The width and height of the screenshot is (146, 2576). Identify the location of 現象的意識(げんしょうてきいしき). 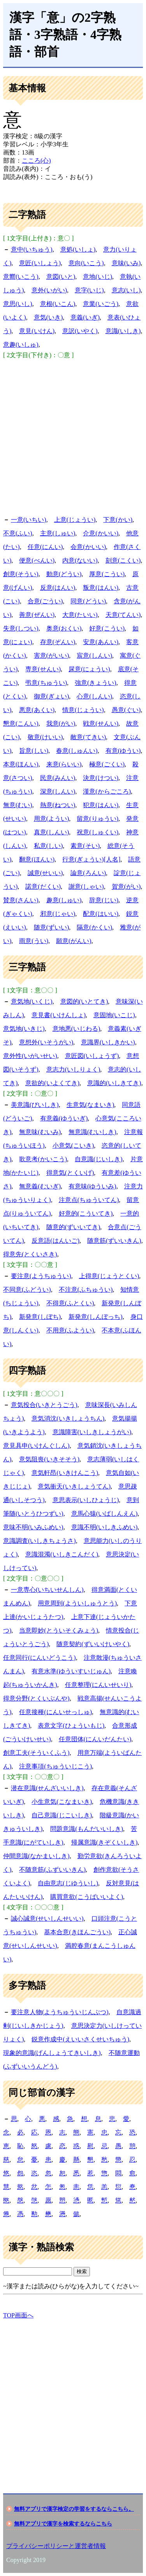
(52, 2053).